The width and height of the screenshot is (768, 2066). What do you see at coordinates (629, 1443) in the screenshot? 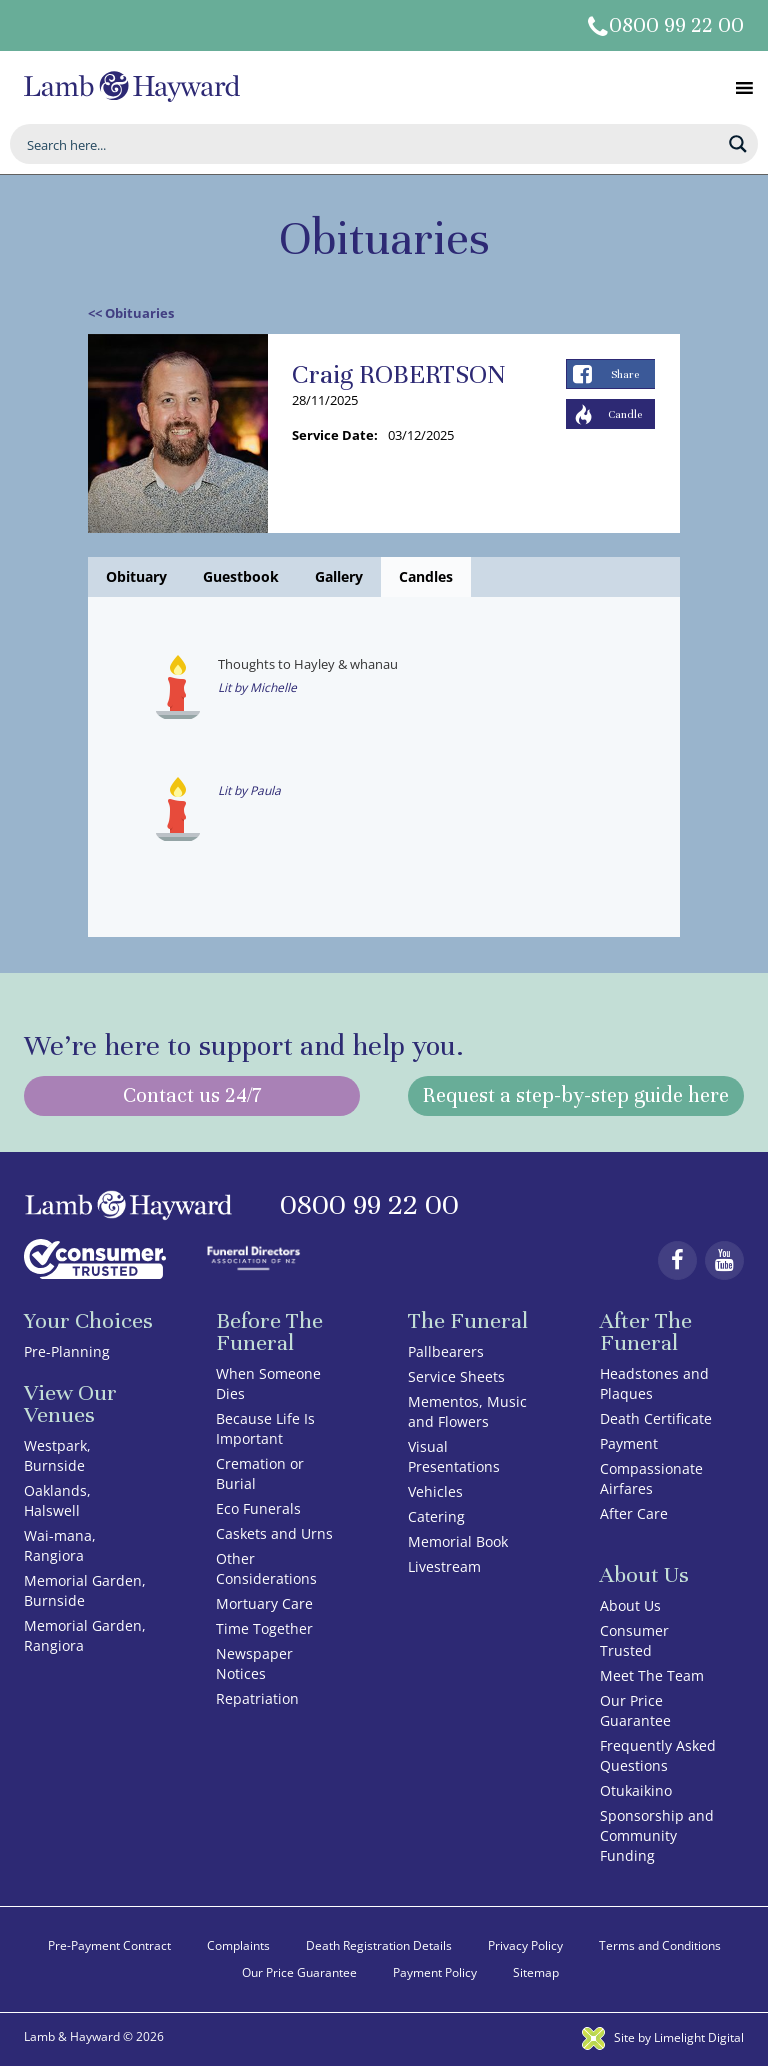
I see `Payment` at bounding box center [629, 1443].